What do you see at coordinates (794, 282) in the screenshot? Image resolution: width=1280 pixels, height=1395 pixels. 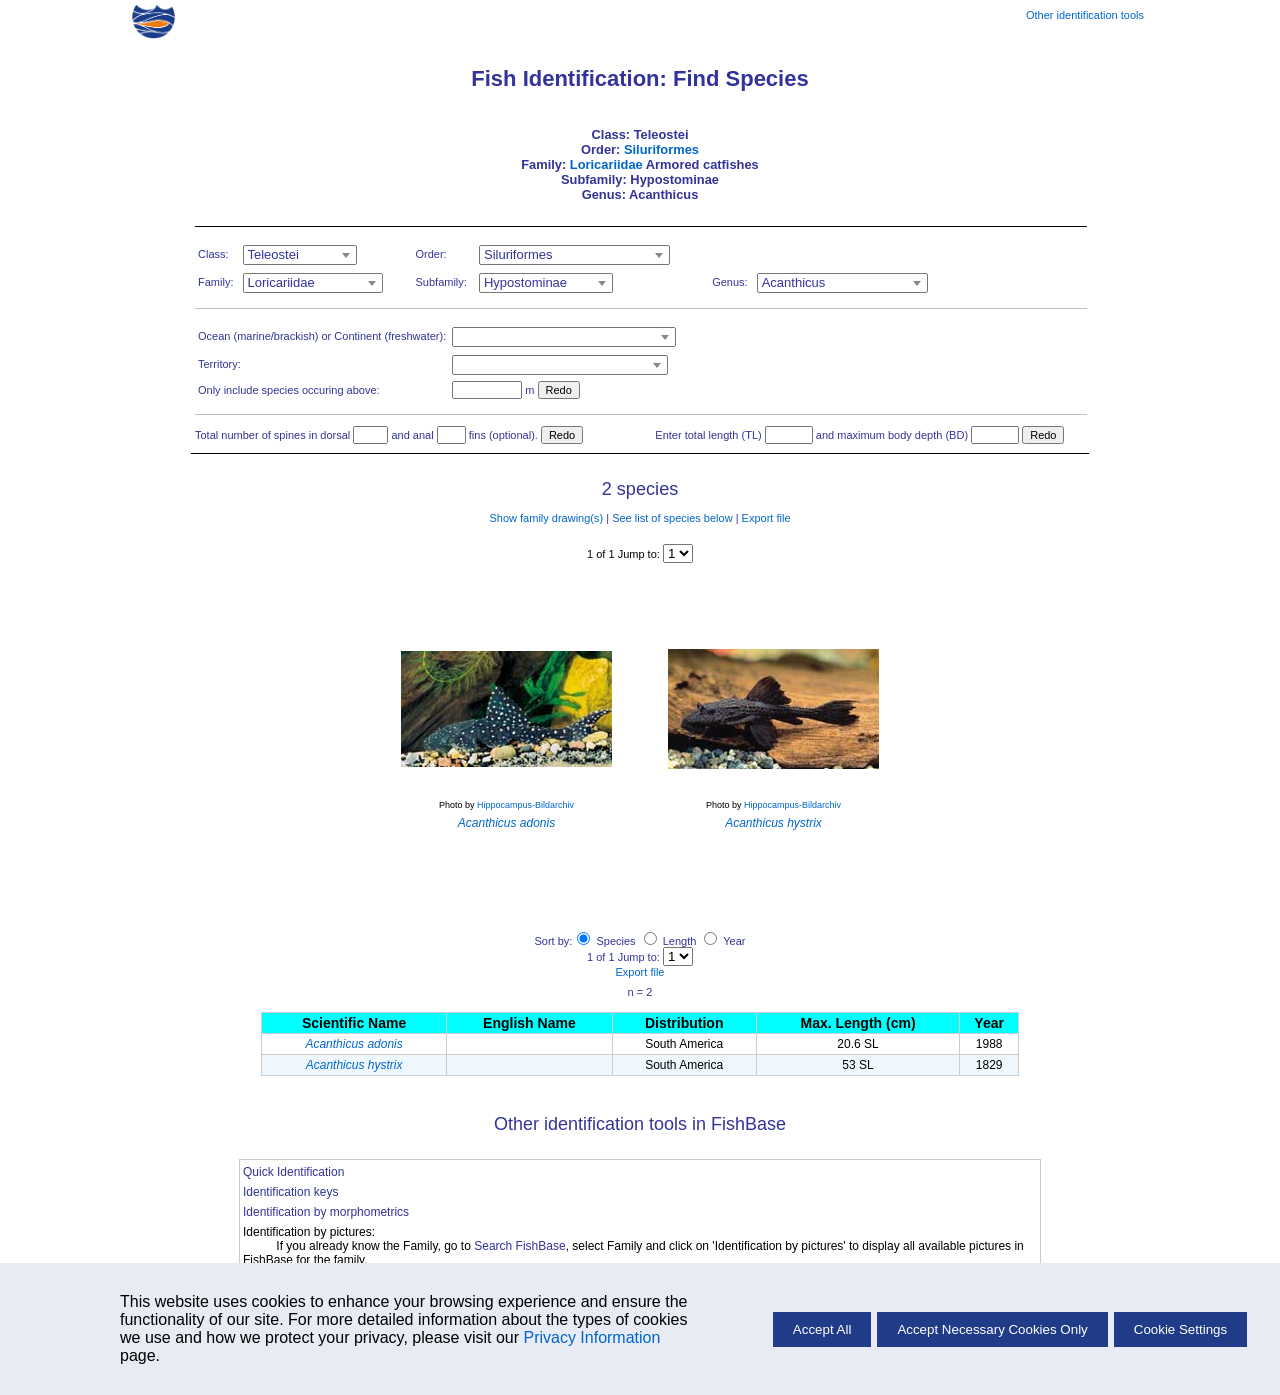 I see `Acanthicus [textbox]` at bounding box center [794, 282].